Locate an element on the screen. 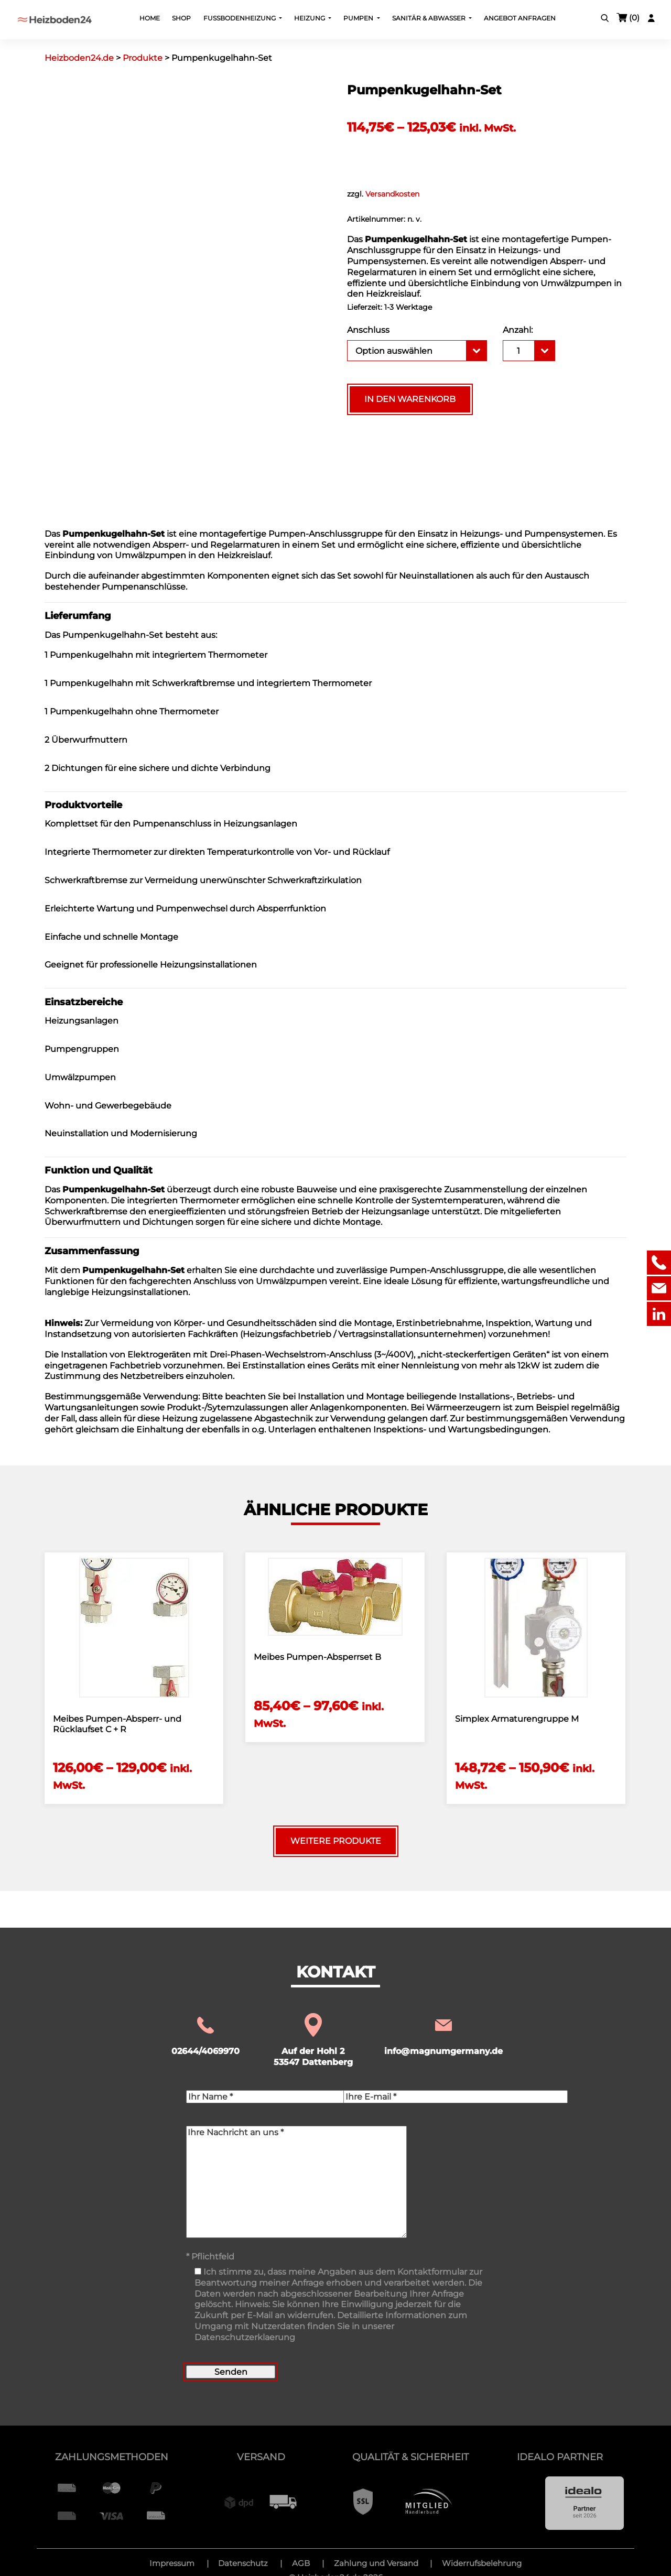  Datenschutzerklaerung is located at coordinates (244, 2337).